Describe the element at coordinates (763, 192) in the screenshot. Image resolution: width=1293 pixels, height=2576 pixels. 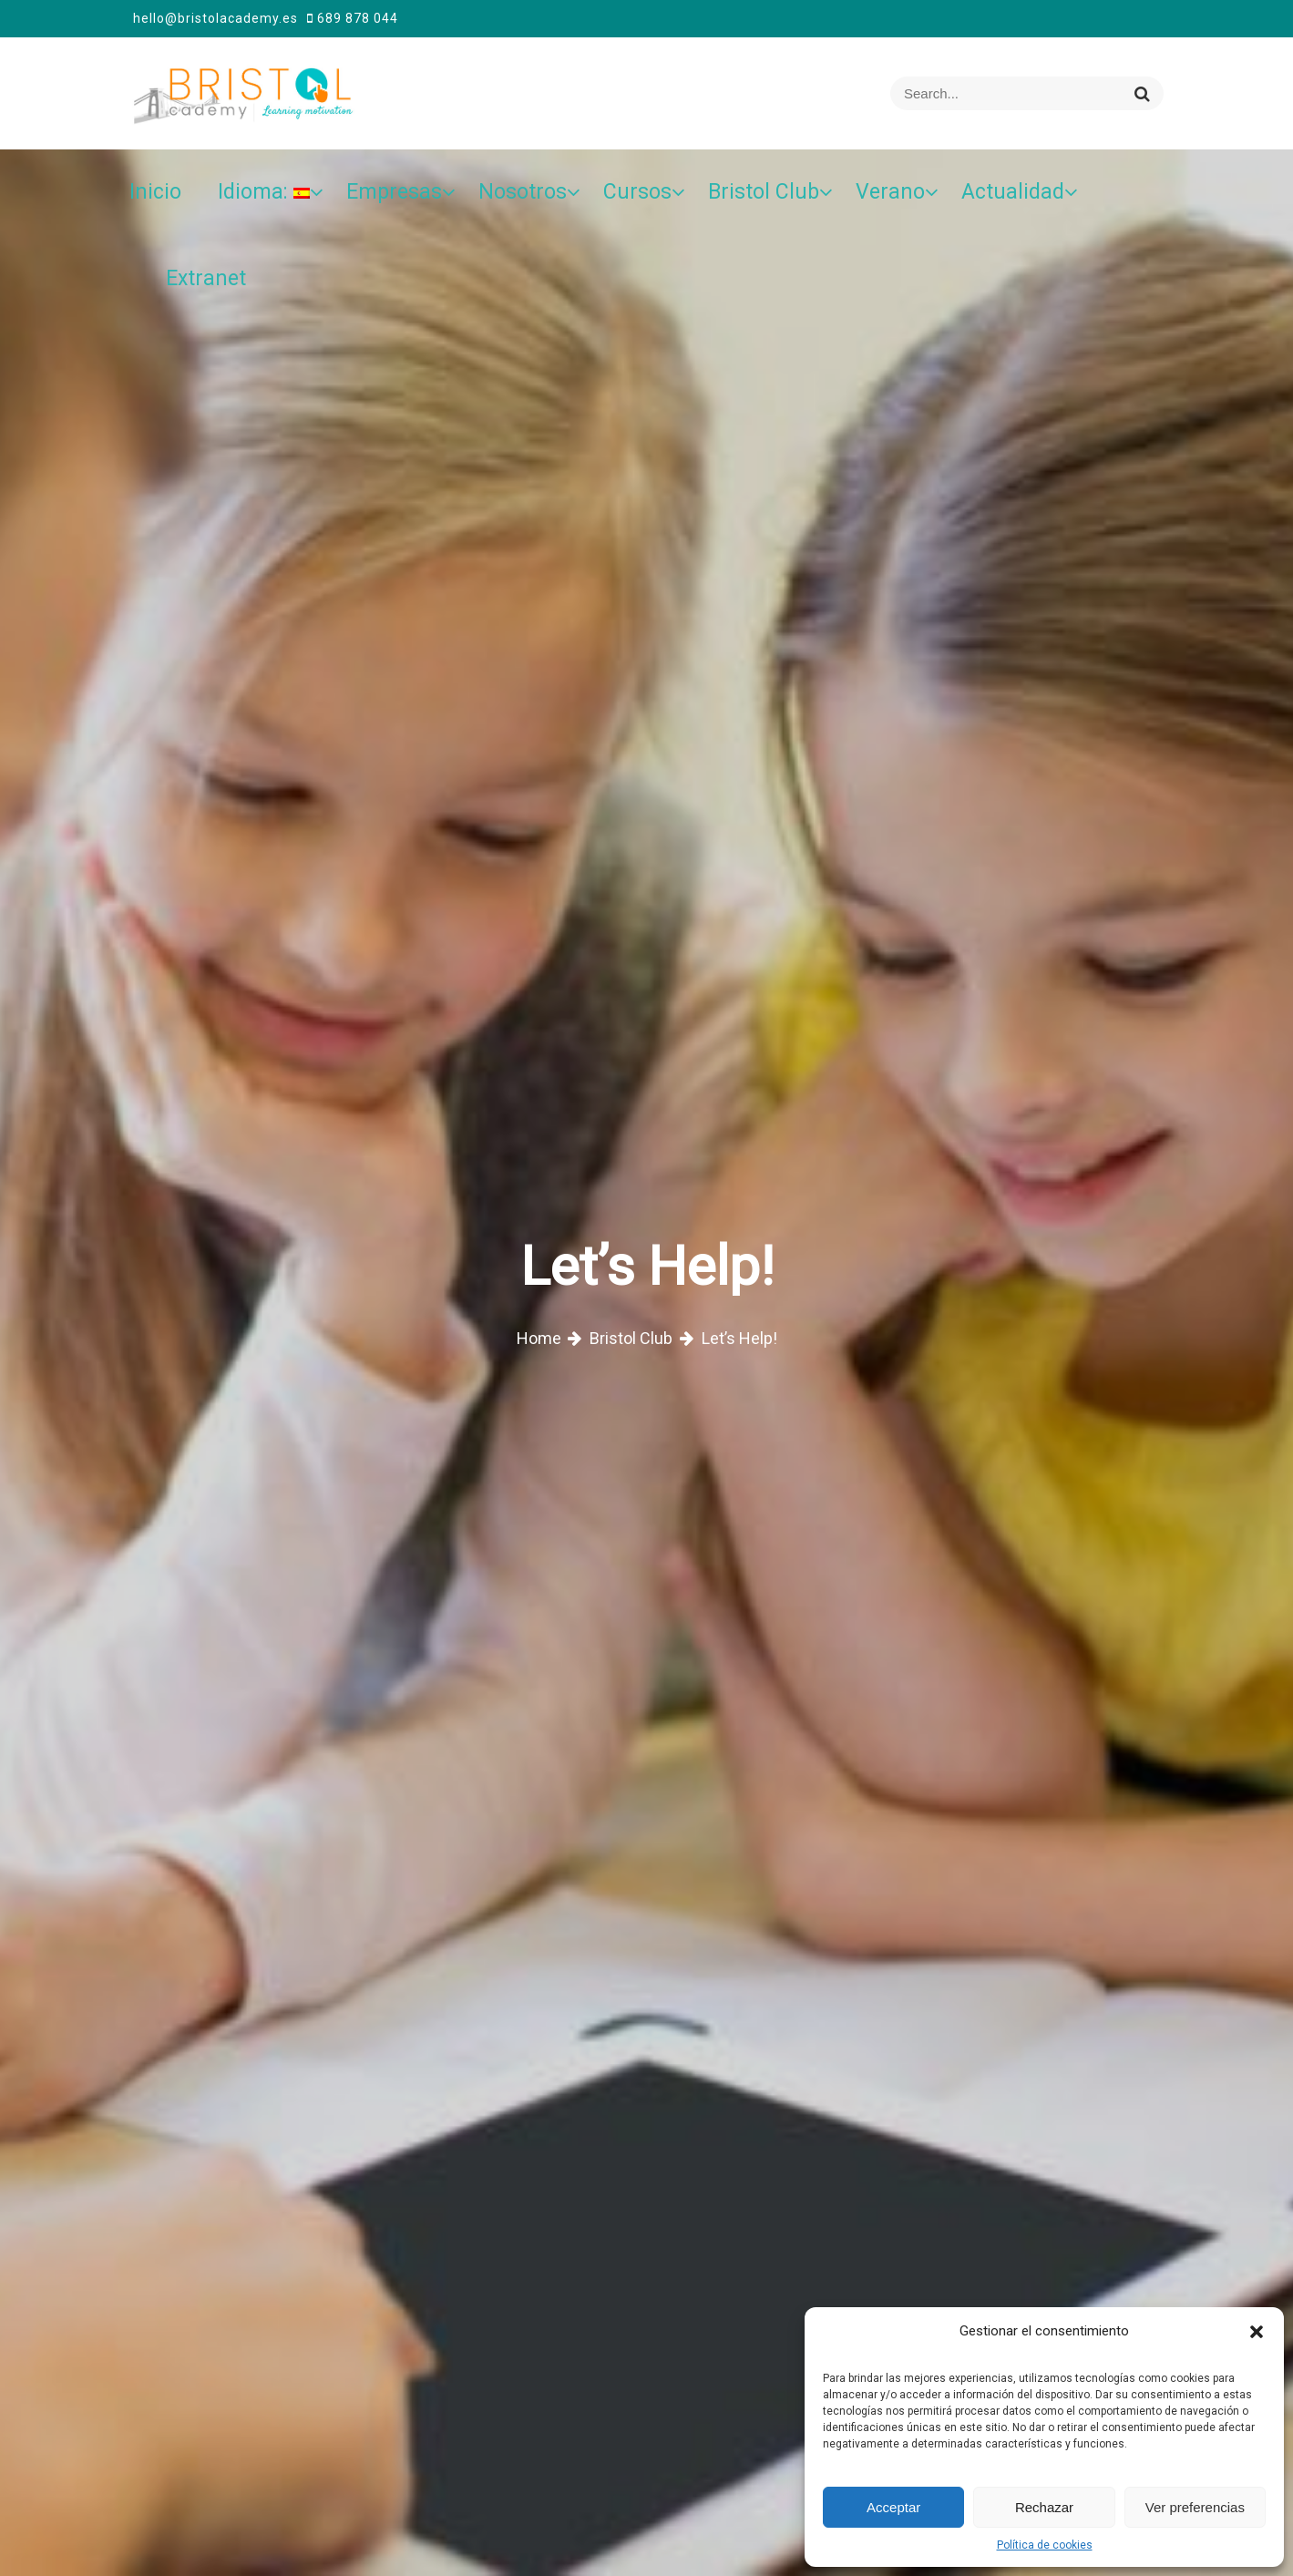
I see `Bristol Club` at that location.